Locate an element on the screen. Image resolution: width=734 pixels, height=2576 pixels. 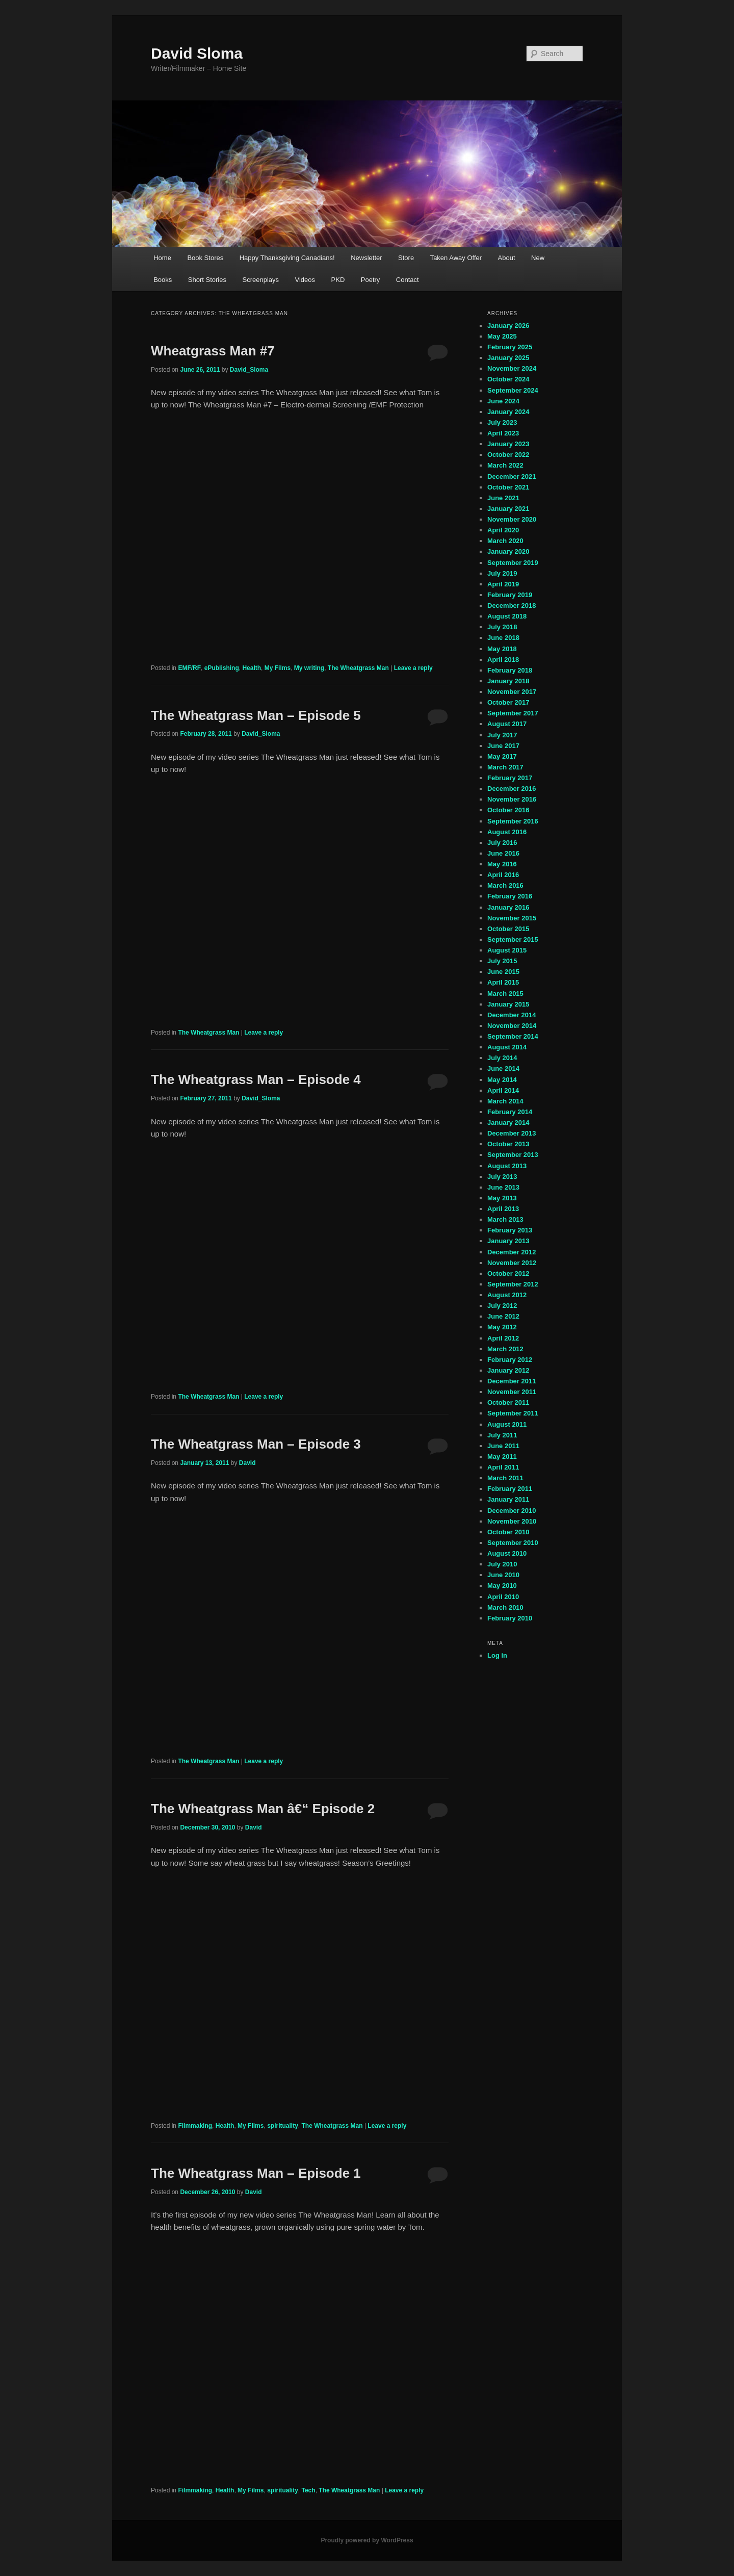
June 2021 is located at coordinates (503, 498).